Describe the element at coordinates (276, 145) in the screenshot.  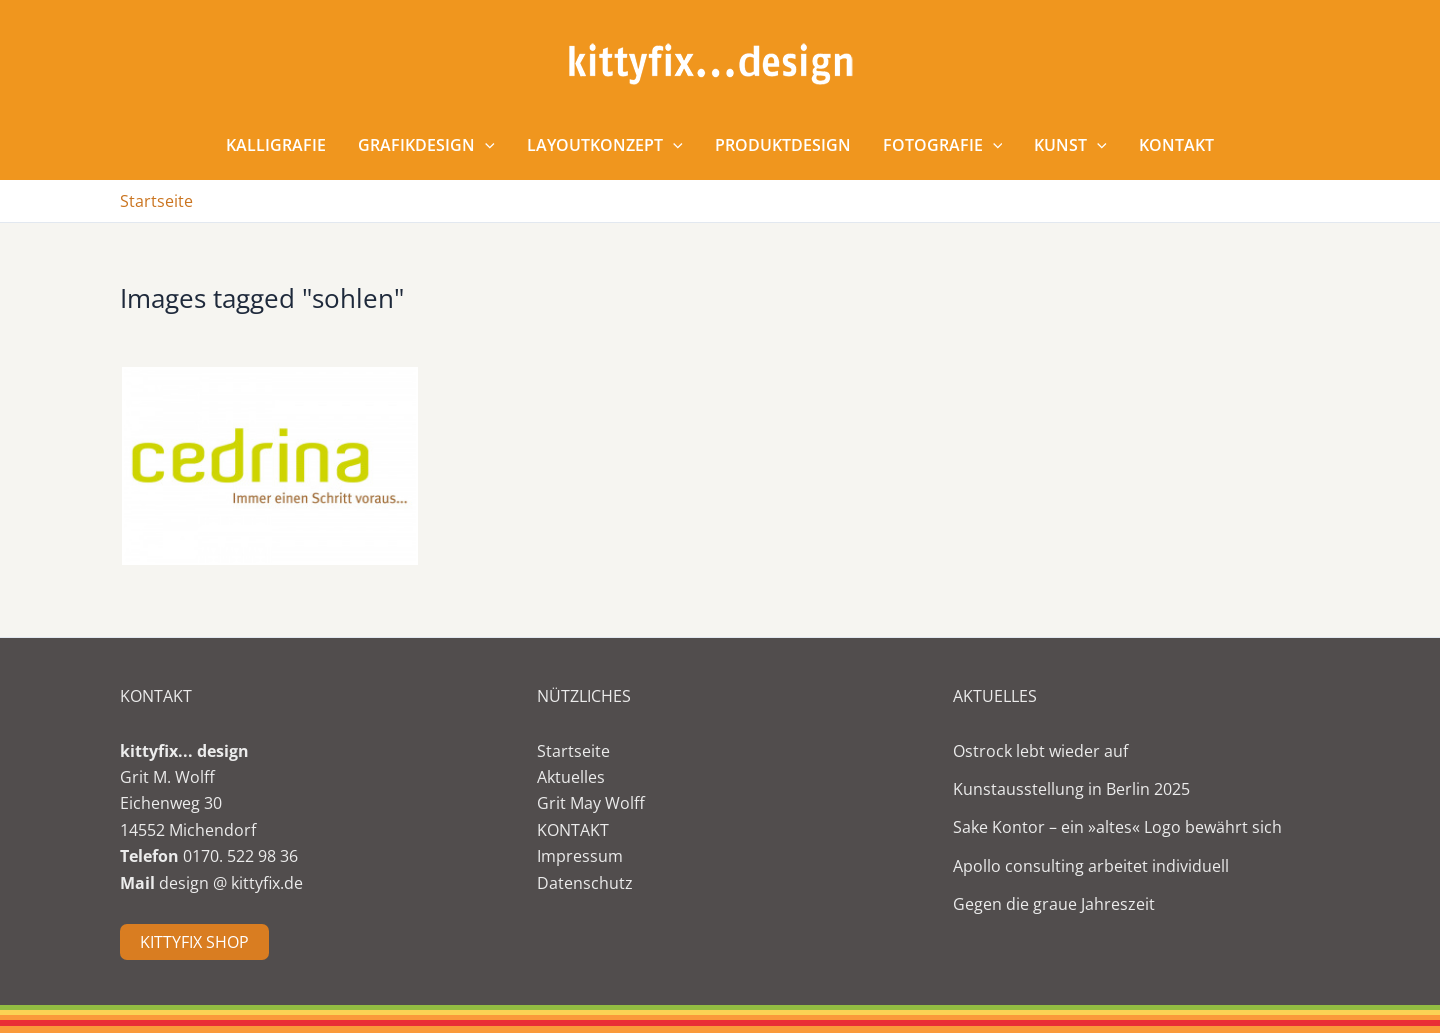
I see `Kalligrafie` at that location.